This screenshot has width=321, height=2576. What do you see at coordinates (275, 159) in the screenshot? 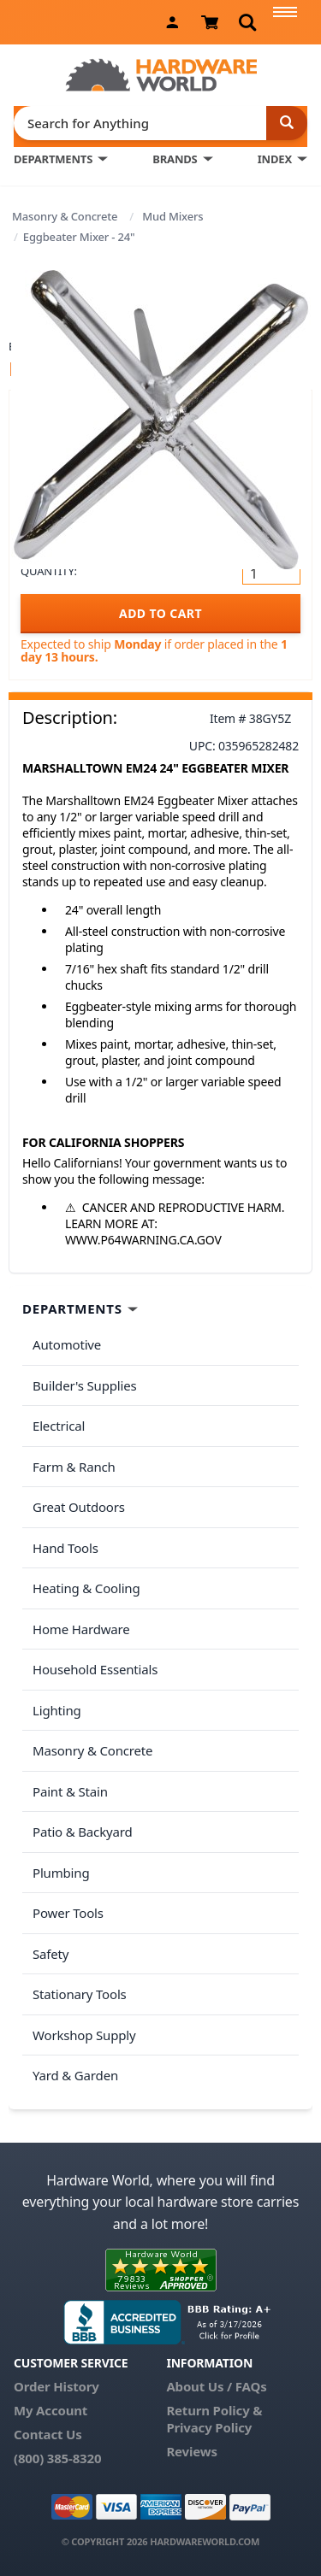
I see `INDEX` at bounding box center [275, 159].